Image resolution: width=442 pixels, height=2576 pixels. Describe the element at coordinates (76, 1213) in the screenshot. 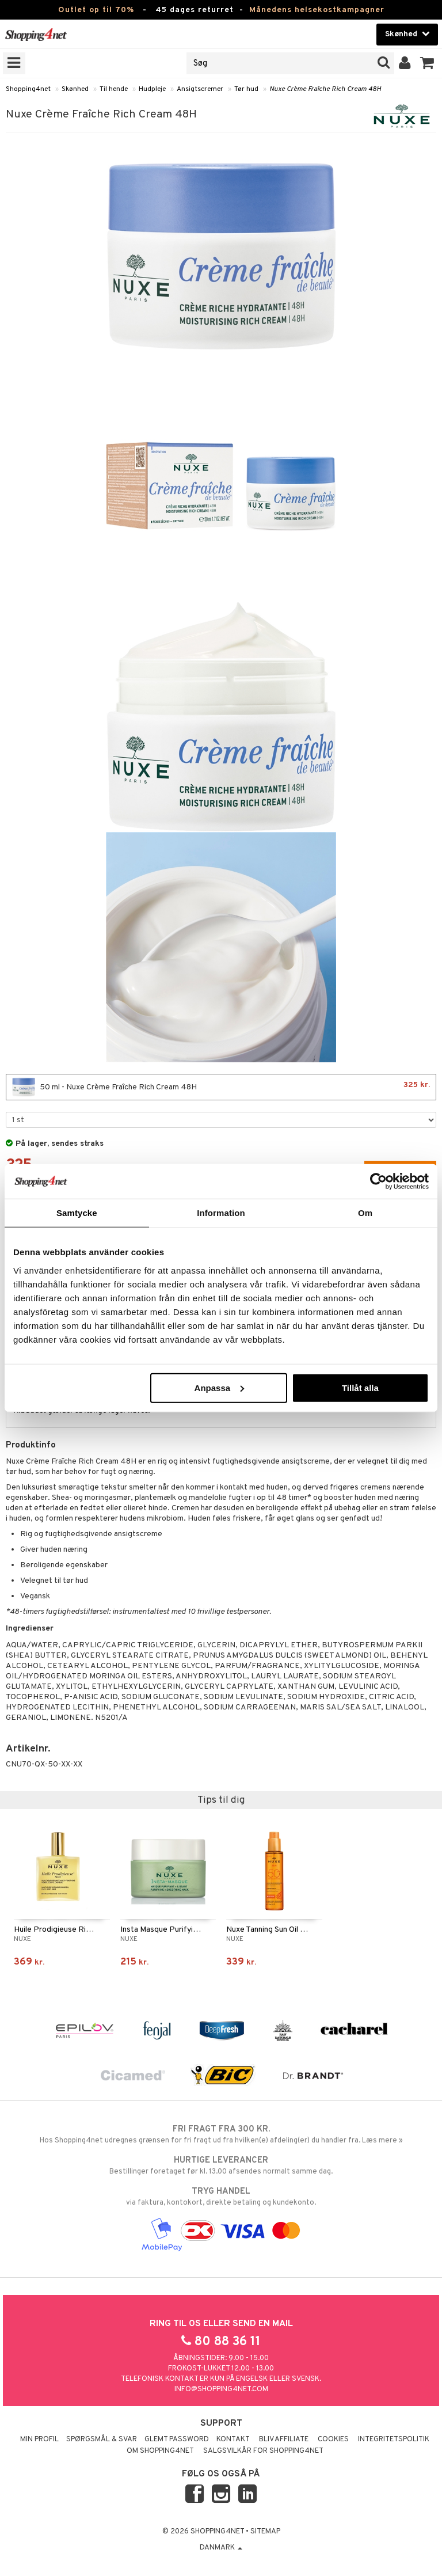

I see `Samtycke [tab]` at that location.